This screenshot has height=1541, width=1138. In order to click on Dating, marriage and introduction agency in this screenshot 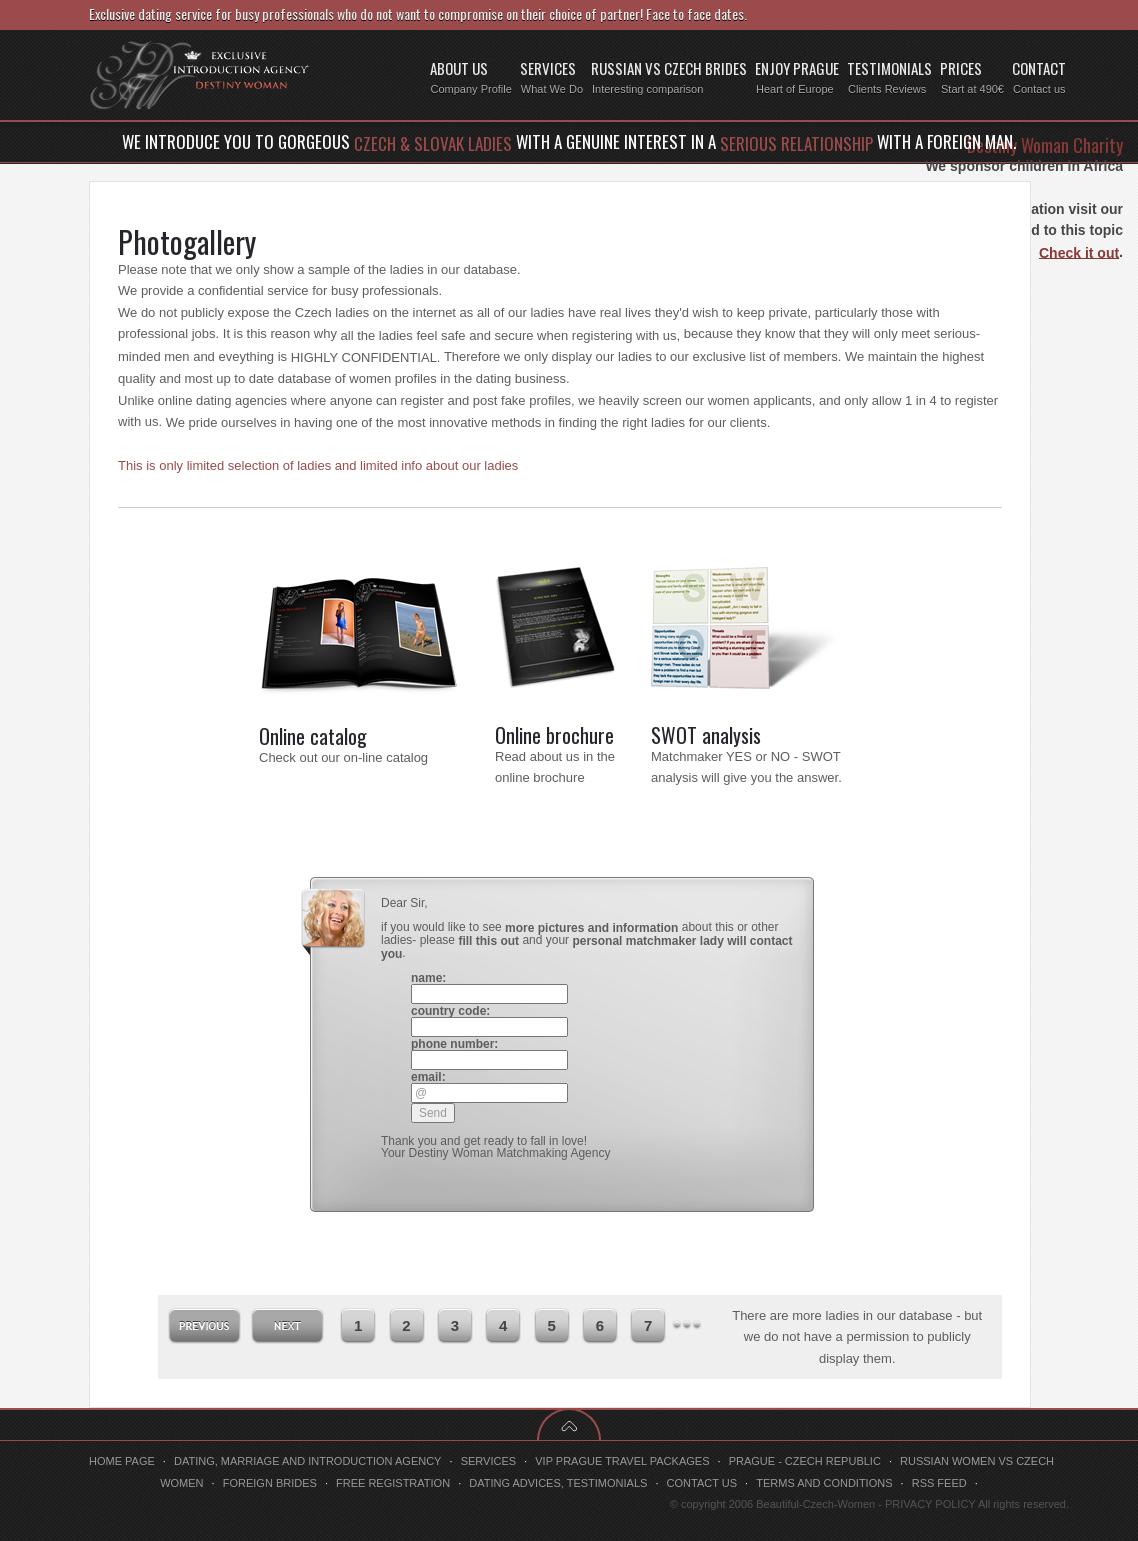, I will do `click(308, 1461)`.